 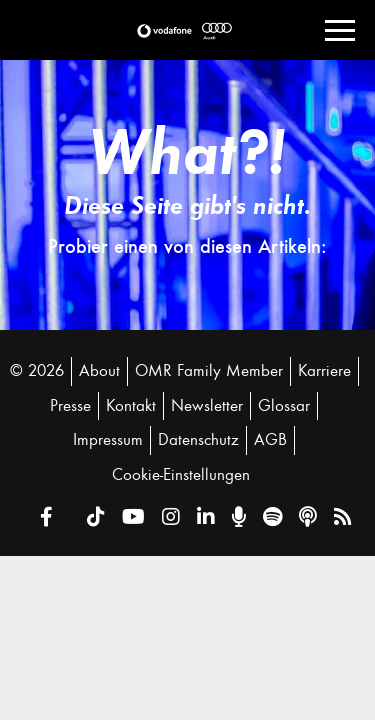 I want to click on Kontakt, so click(x=131, y=406).